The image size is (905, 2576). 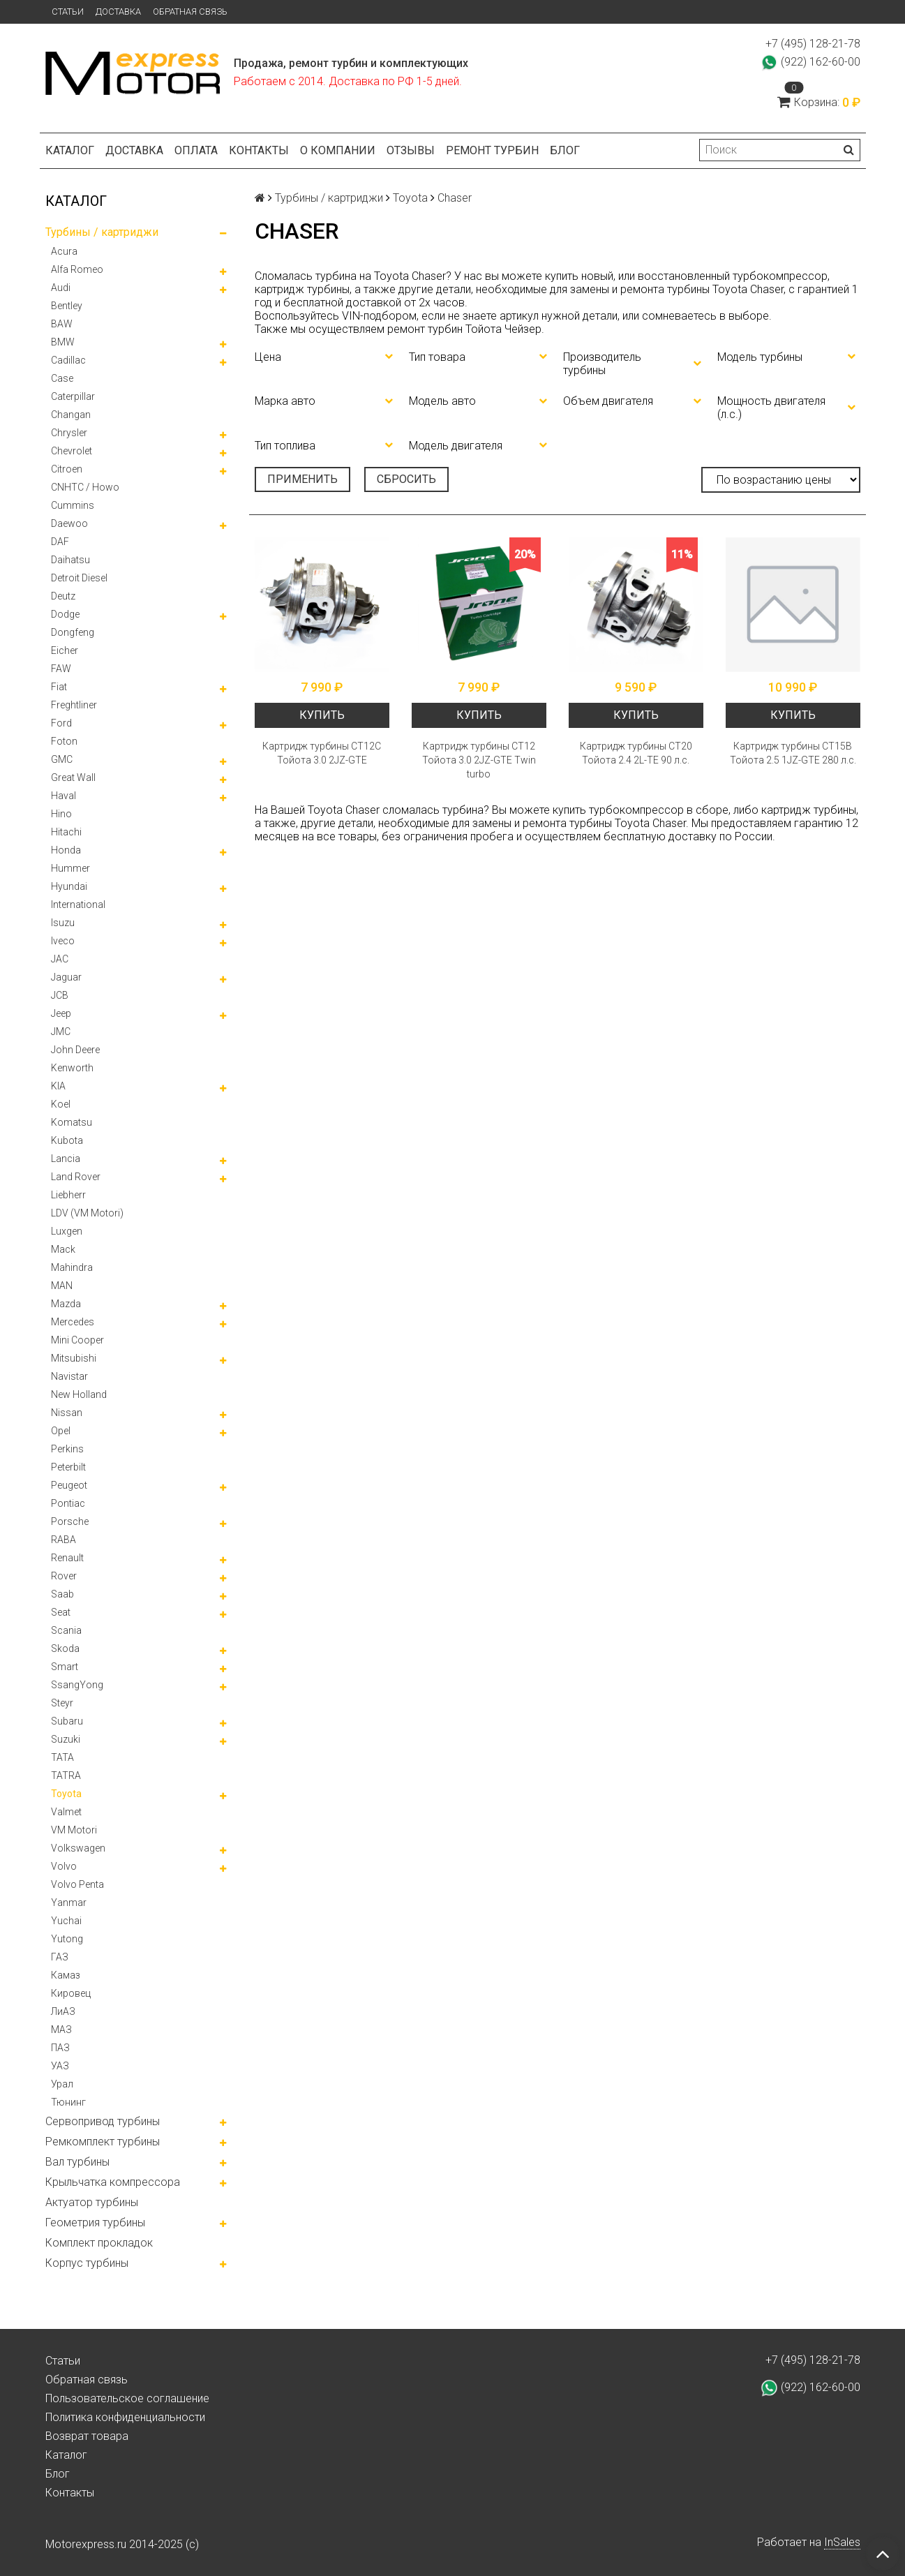 What do you see at coordinates (73, 1358) in the screenshot?
I see `Mitsubishi` at bounding box center [73, 1358].